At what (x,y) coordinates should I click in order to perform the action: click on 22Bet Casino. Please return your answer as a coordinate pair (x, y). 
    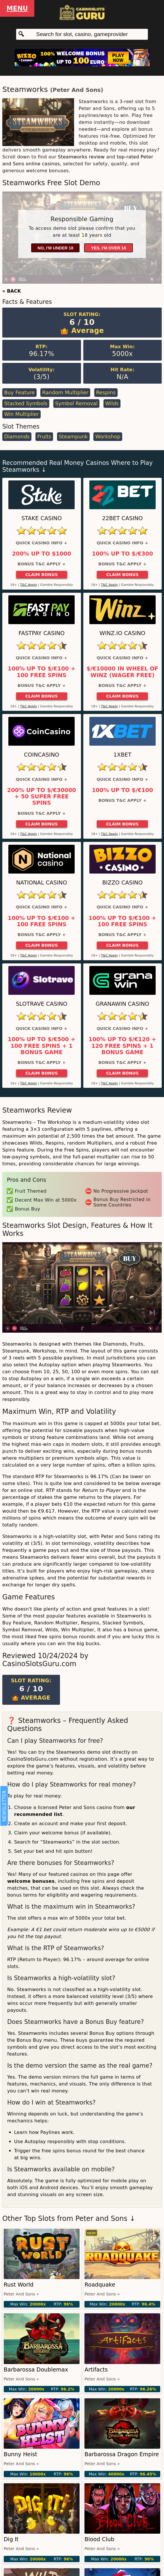
    Looking at the image, I should click on (122, 518).